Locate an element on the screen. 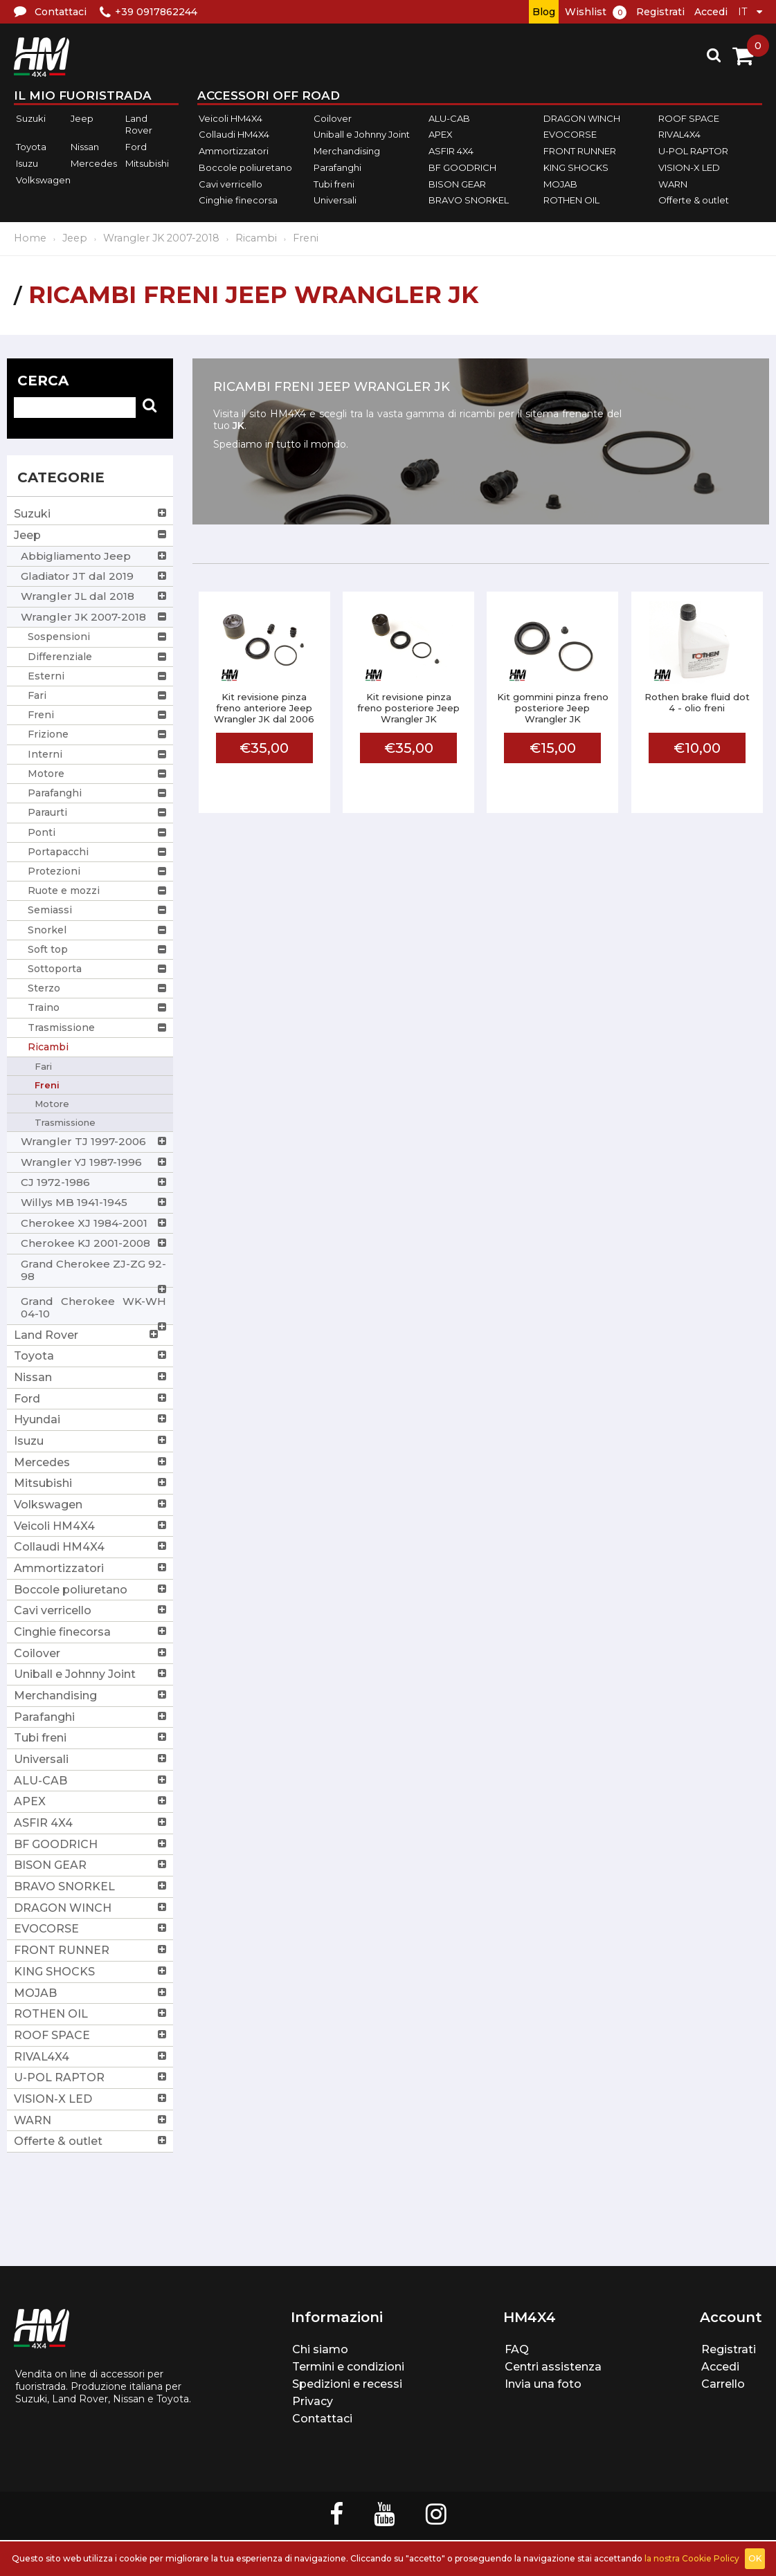  Offerte & outlet is located at coordinates (693, 199).